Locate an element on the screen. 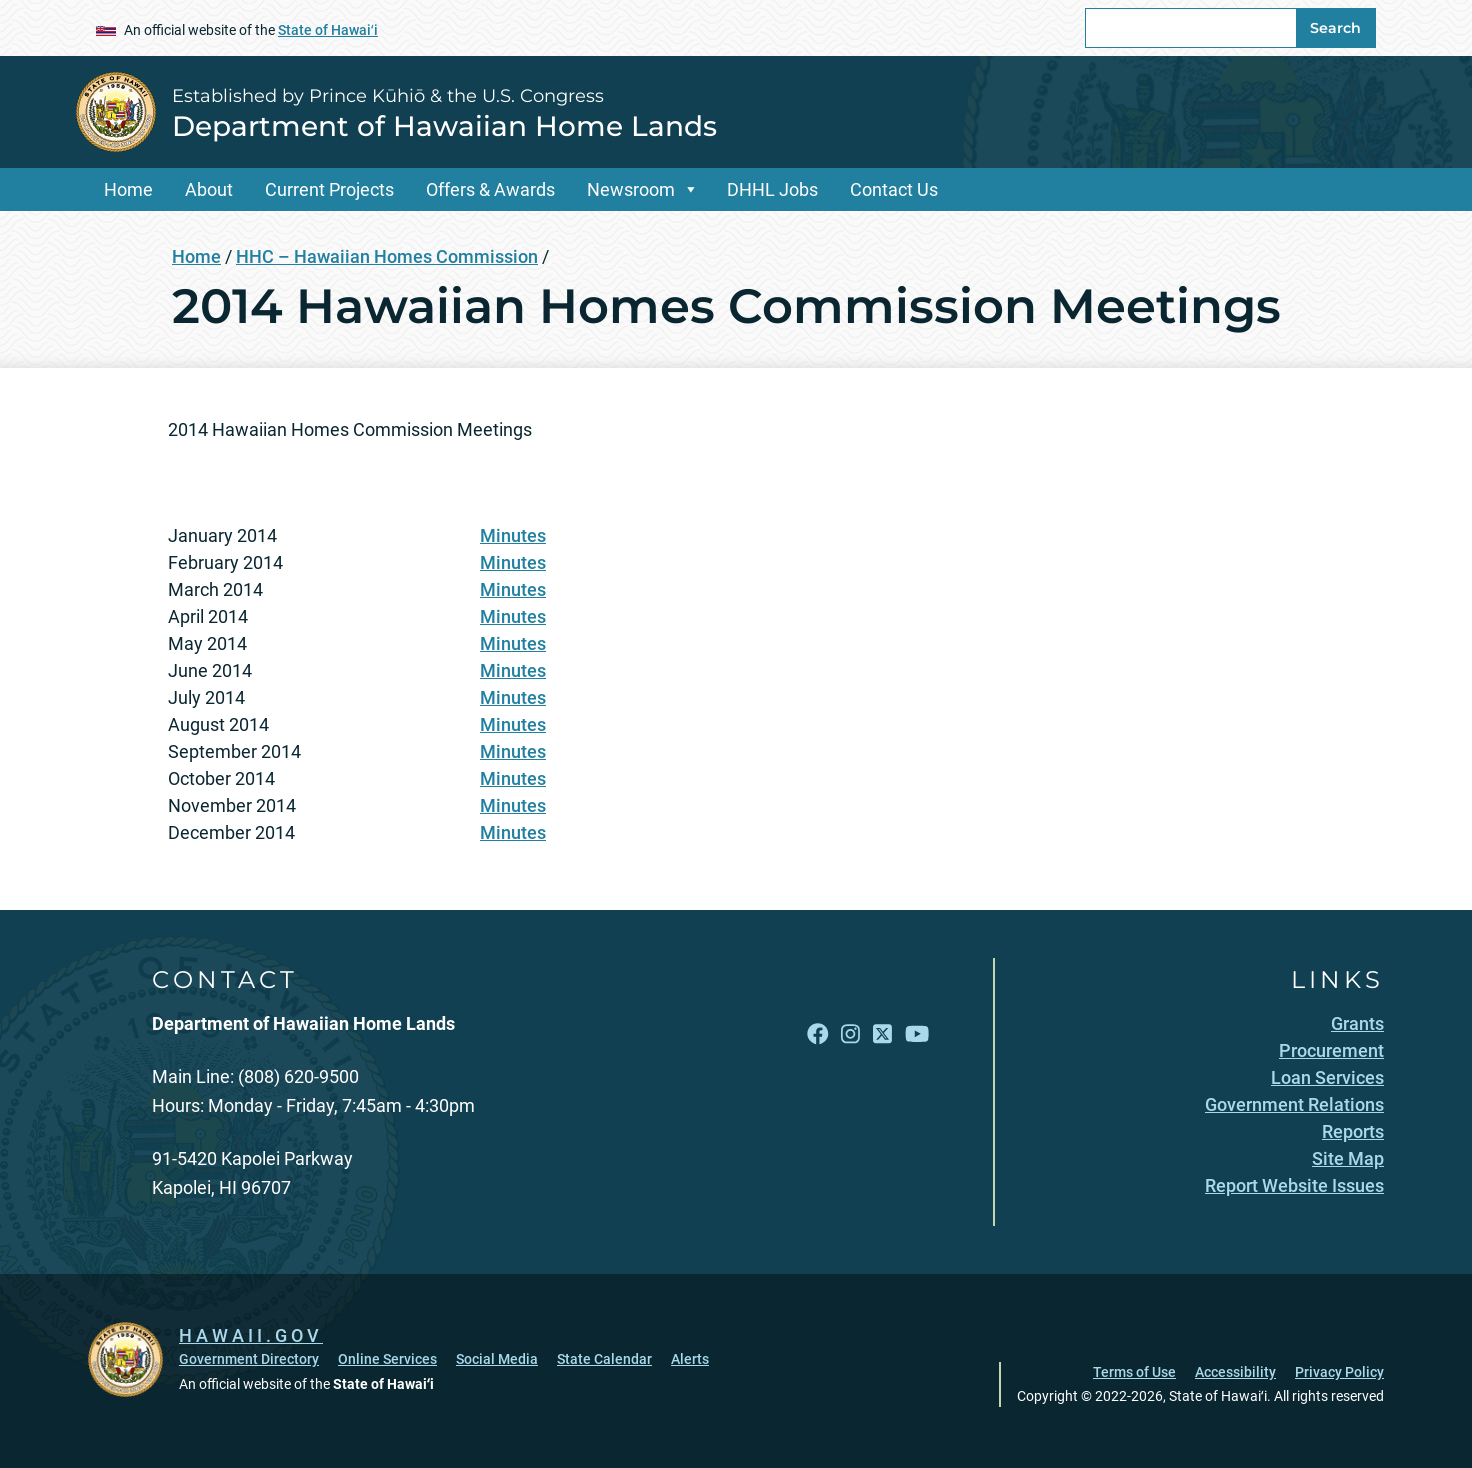 The image size is (1472, 1468). HHC – Hawaiian Homes Commission is located at coordinates (387, 256).